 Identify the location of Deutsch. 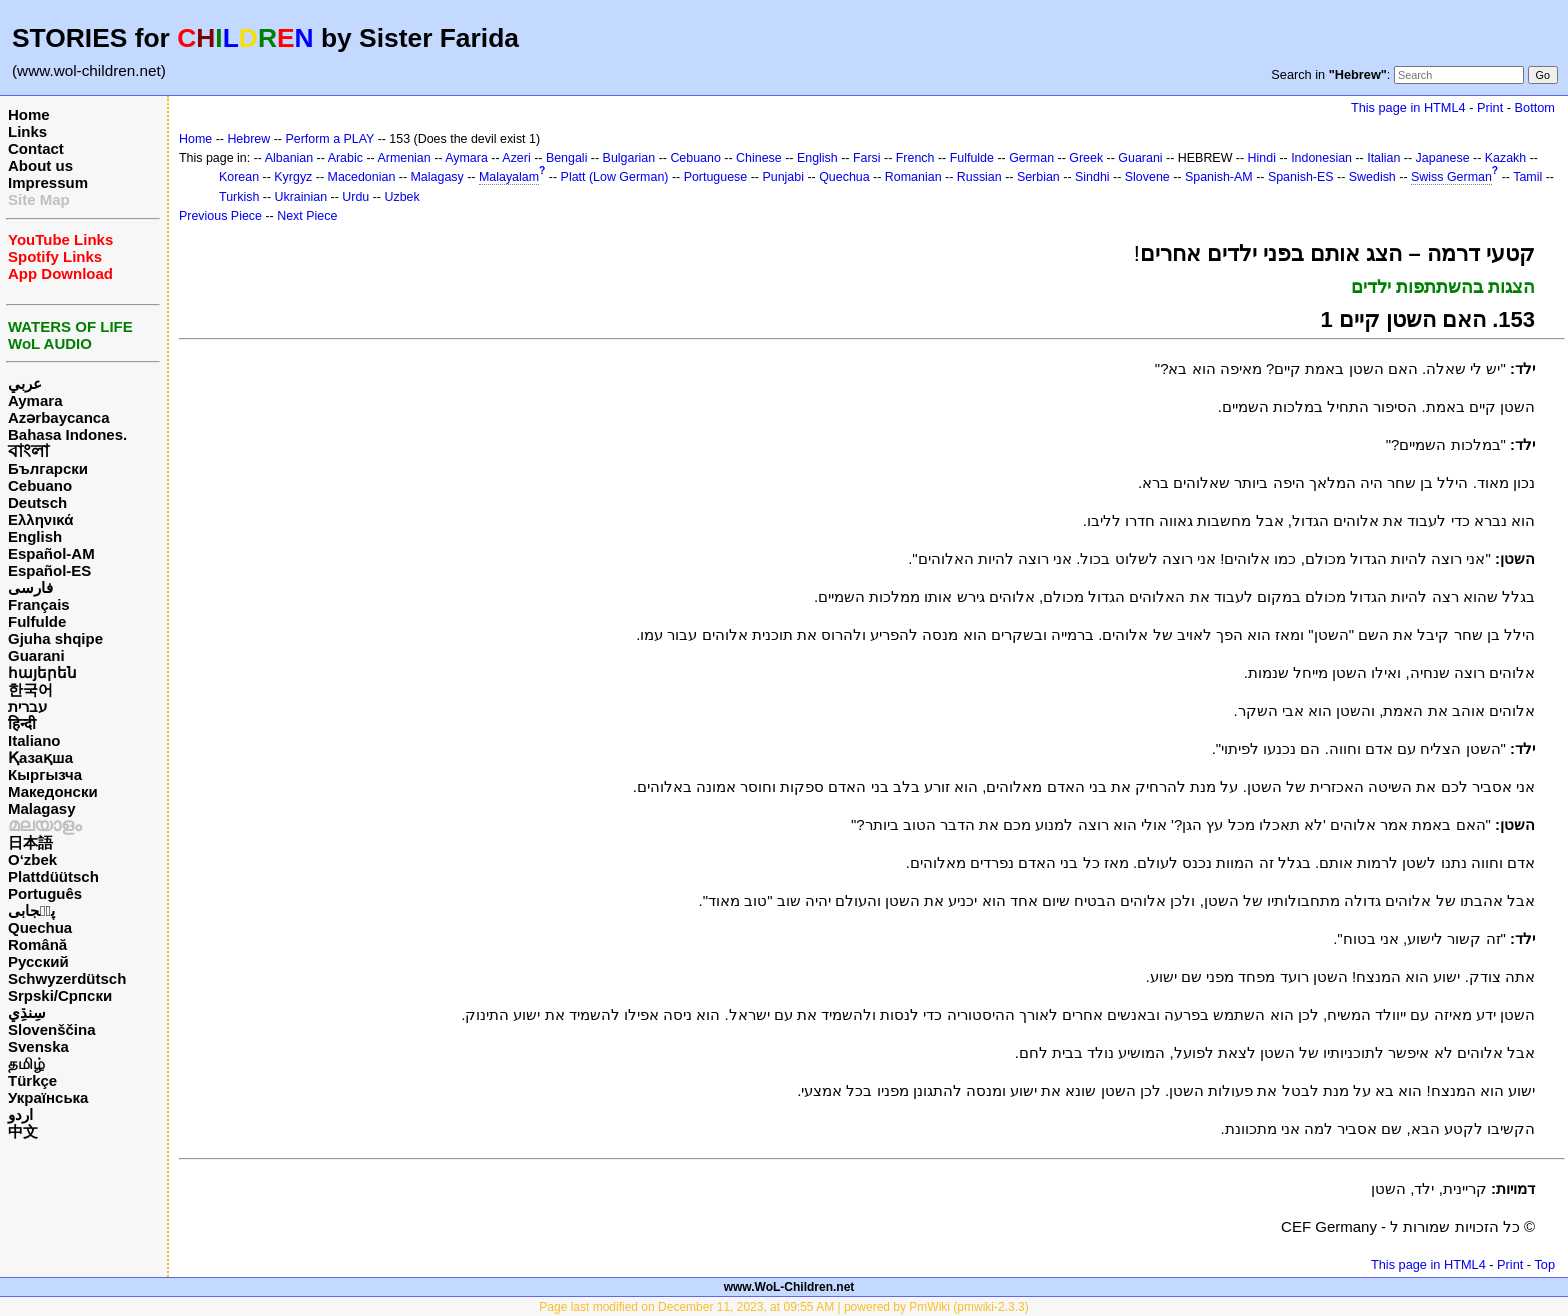
(37, 502).